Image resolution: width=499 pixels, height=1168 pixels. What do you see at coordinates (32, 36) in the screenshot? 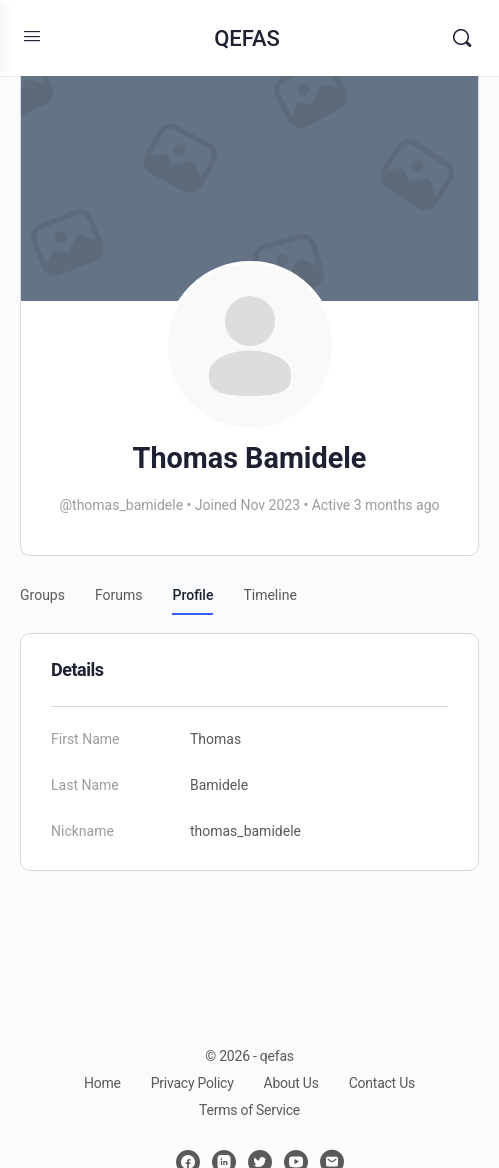
I see `[Open Menu]` at bounding box center [32, 36].